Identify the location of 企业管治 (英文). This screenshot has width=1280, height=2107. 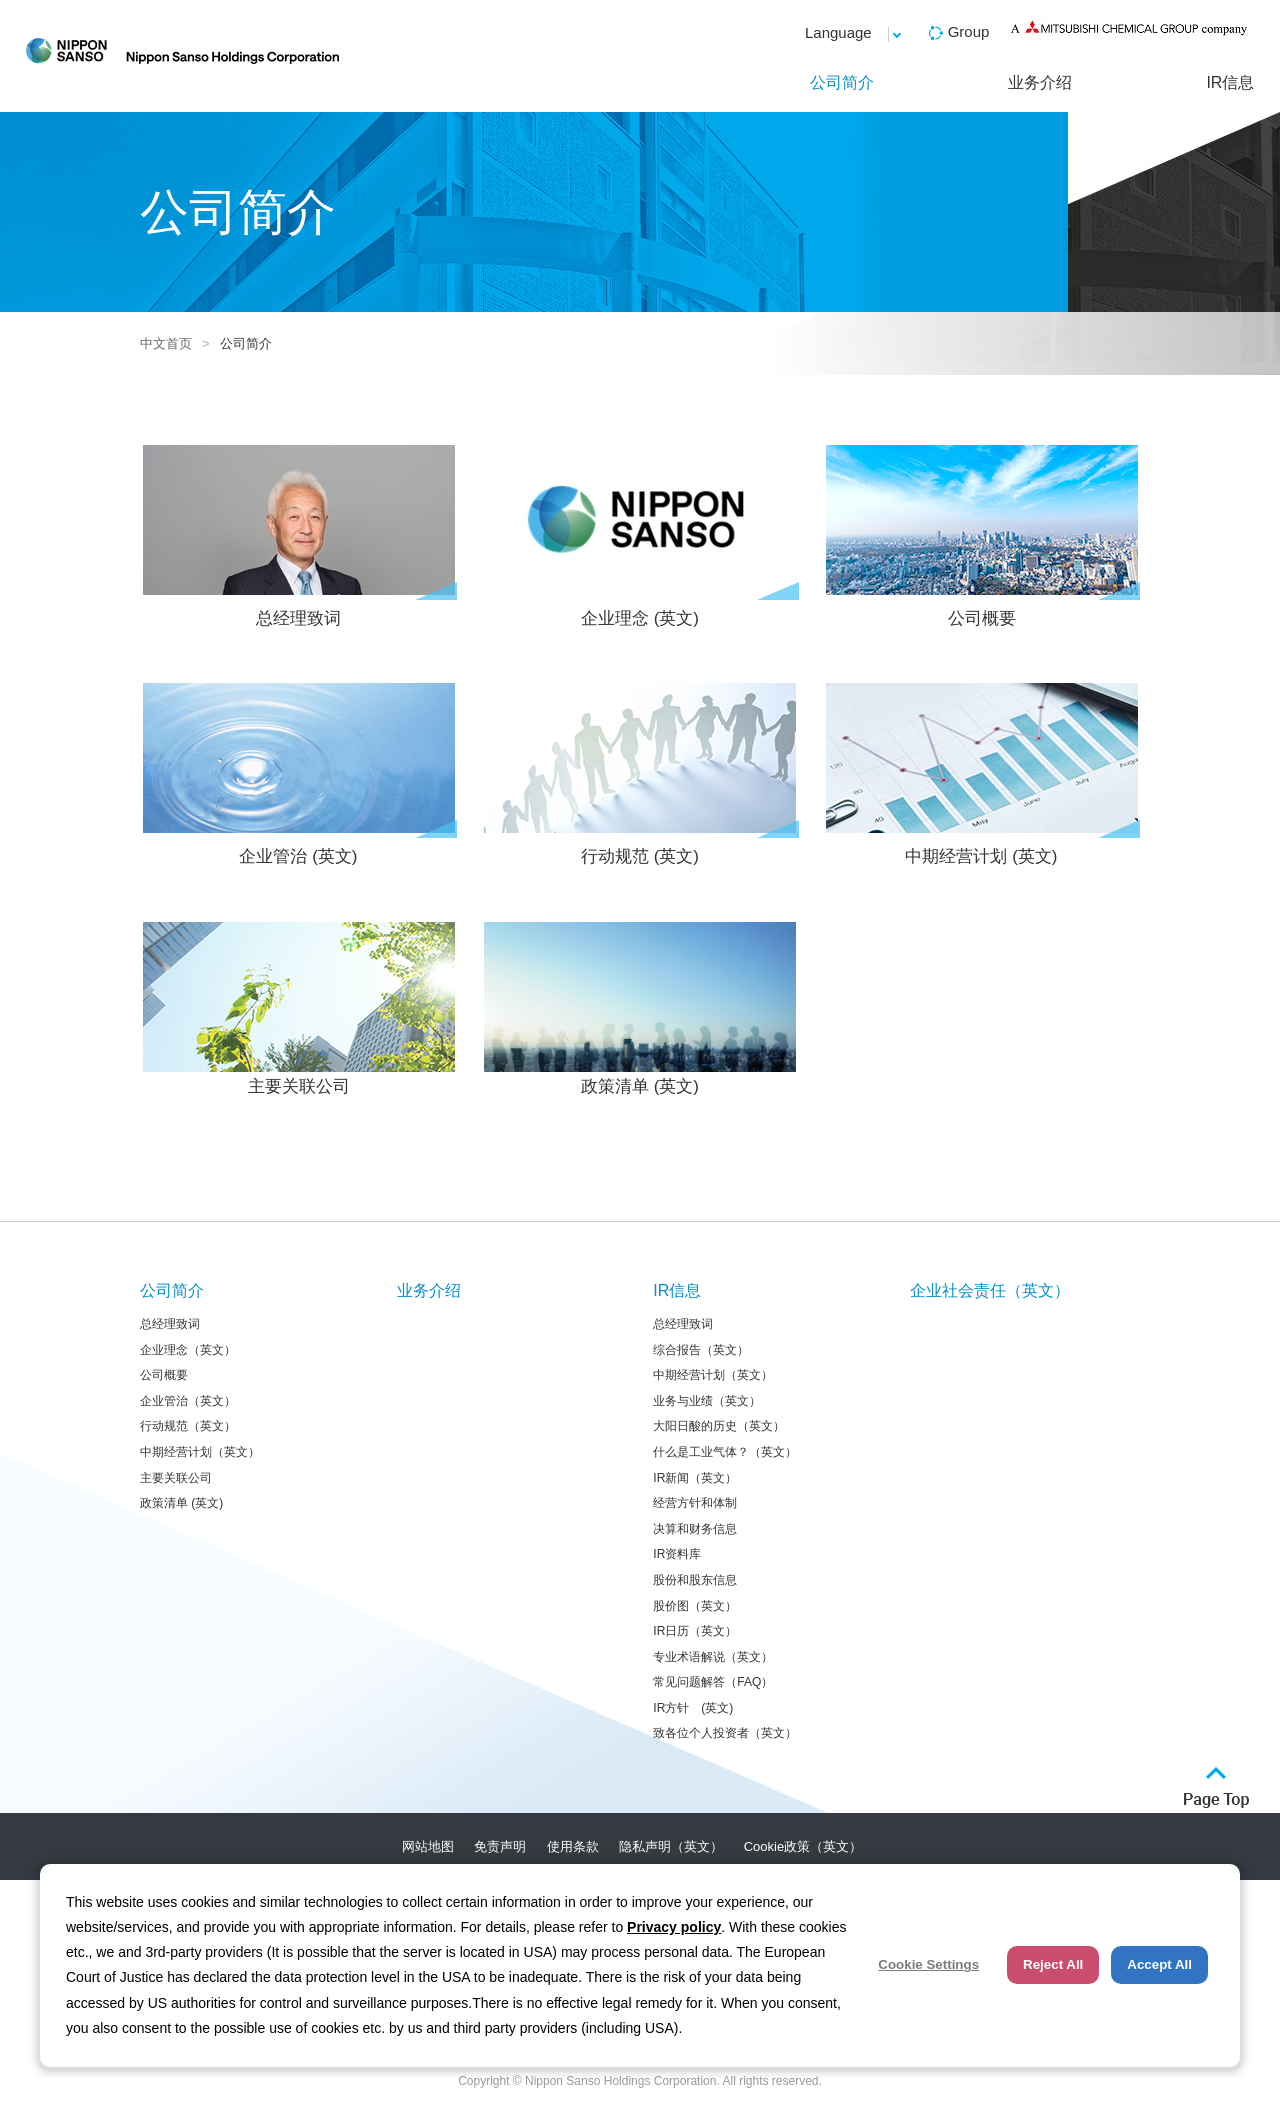
(298, 774).